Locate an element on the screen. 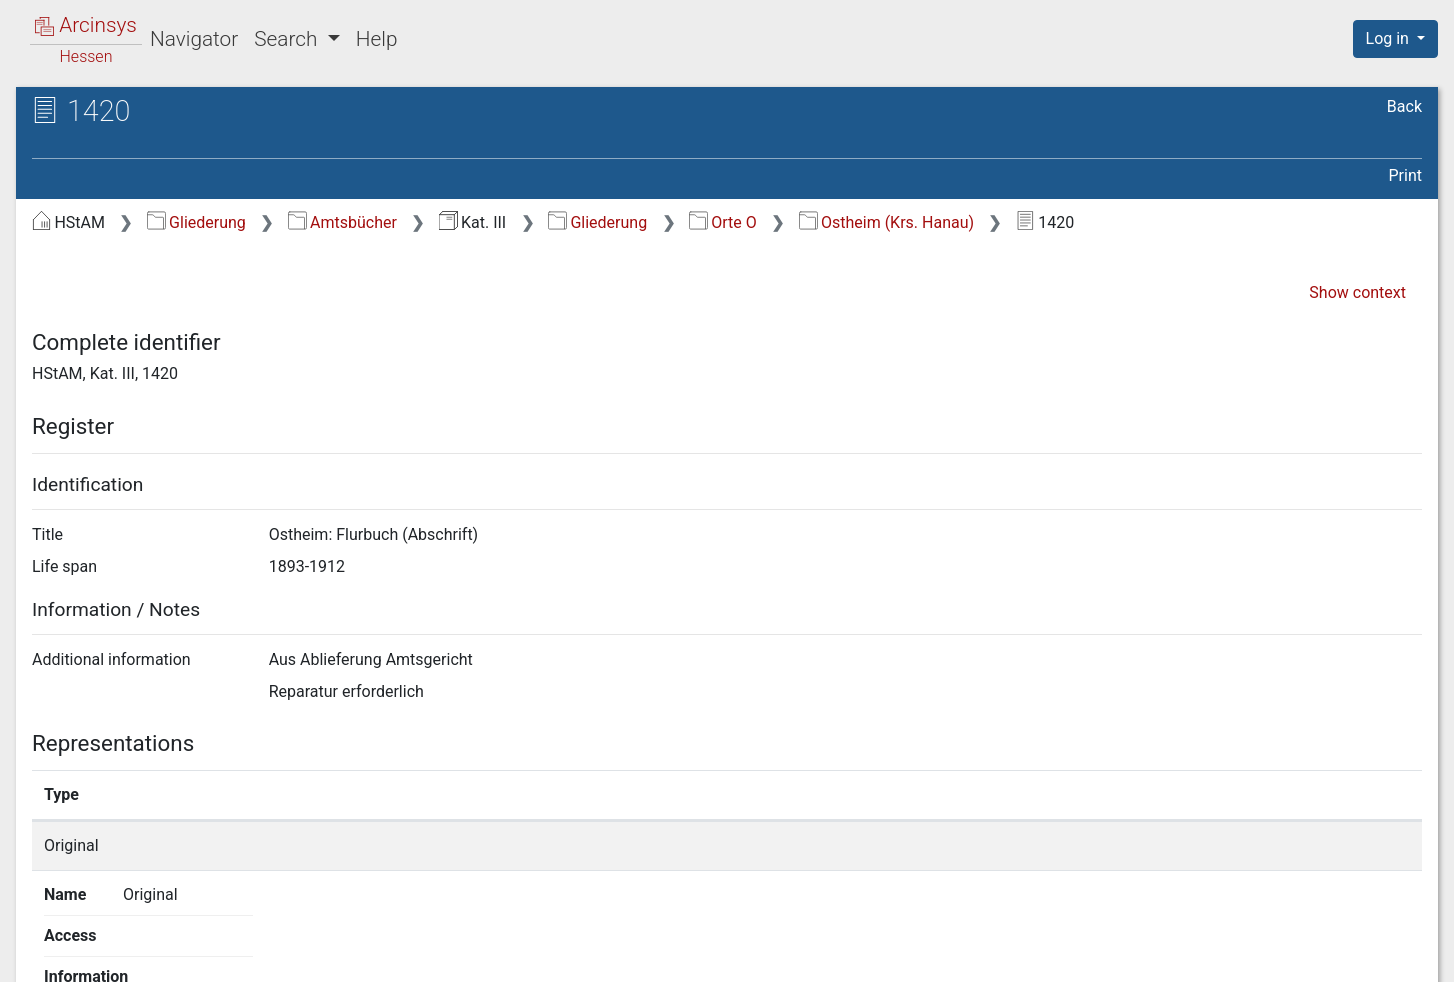  Log in is located at coordinates (1389, 38).